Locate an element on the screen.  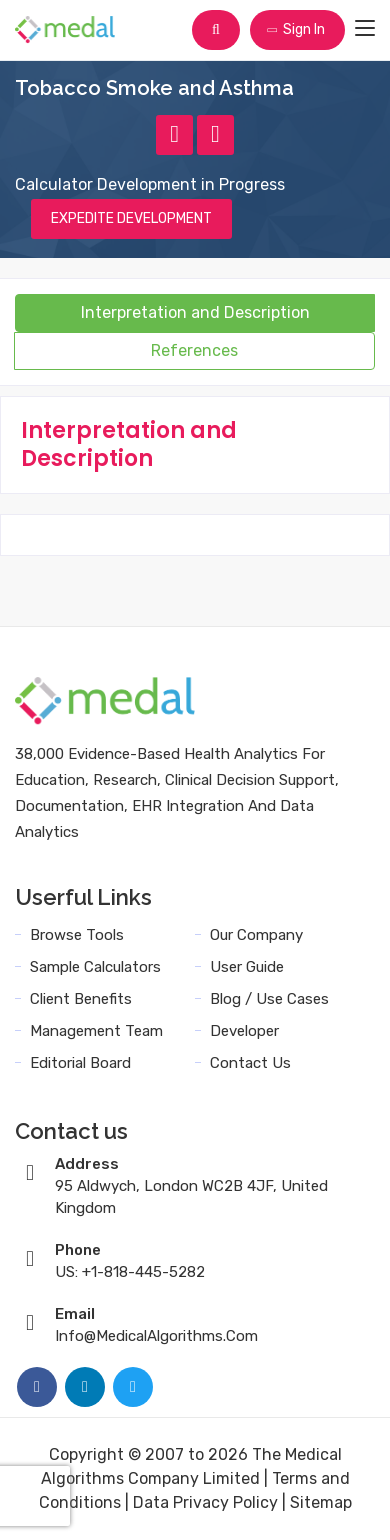
EXPEDITE DEVELOPMENT is located at coordinates (131, 218).